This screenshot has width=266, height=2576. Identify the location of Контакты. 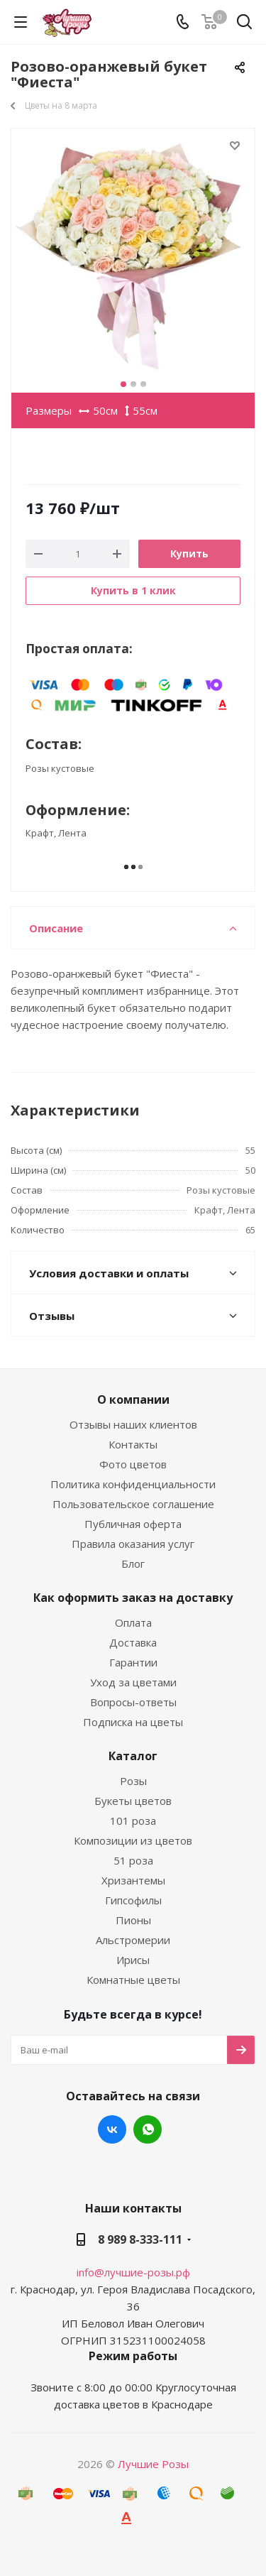
(133, 1444).